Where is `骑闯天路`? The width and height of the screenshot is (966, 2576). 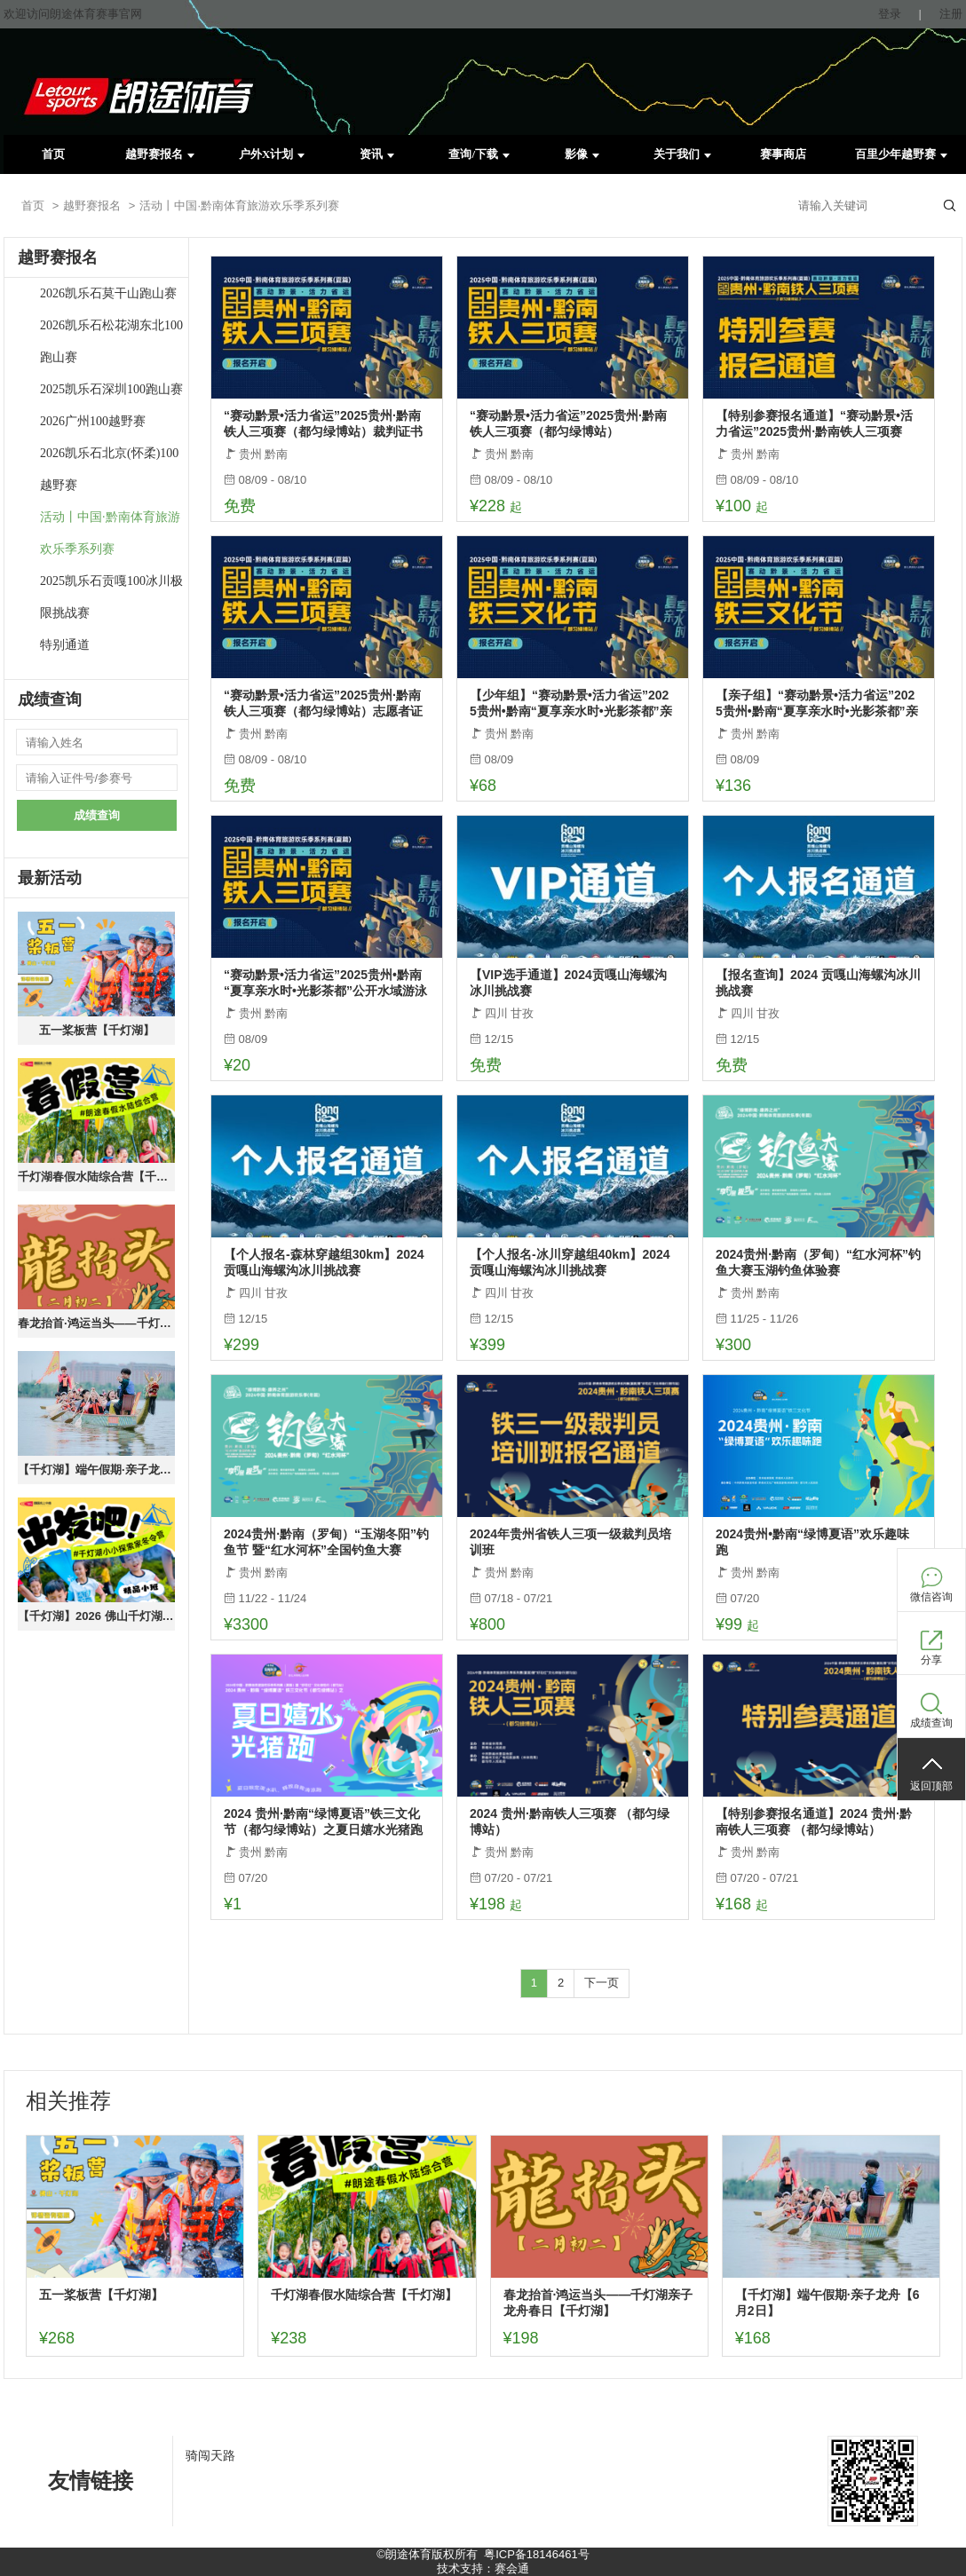
骑闯天路 is located at coordinates (210, 2455).